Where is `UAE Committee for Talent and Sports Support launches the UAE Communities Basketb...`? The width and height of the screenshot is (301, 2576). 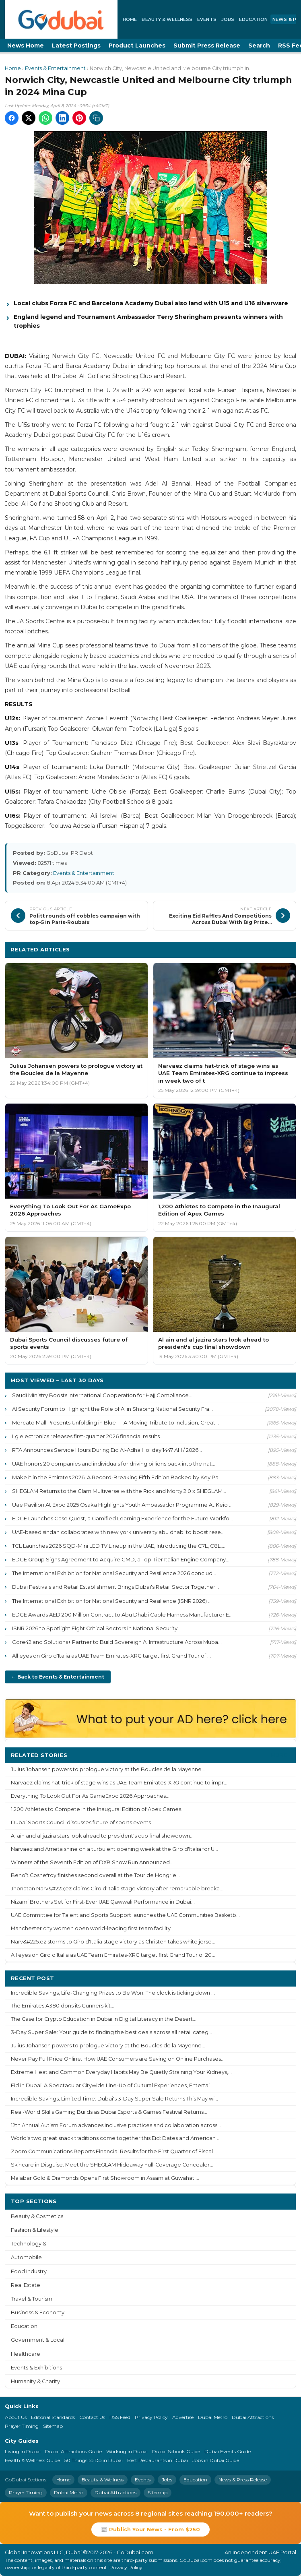
UAE Committee for Talent and Sports Support launches the UAE Communities Basketb... is located at coordinates (125, 1915).